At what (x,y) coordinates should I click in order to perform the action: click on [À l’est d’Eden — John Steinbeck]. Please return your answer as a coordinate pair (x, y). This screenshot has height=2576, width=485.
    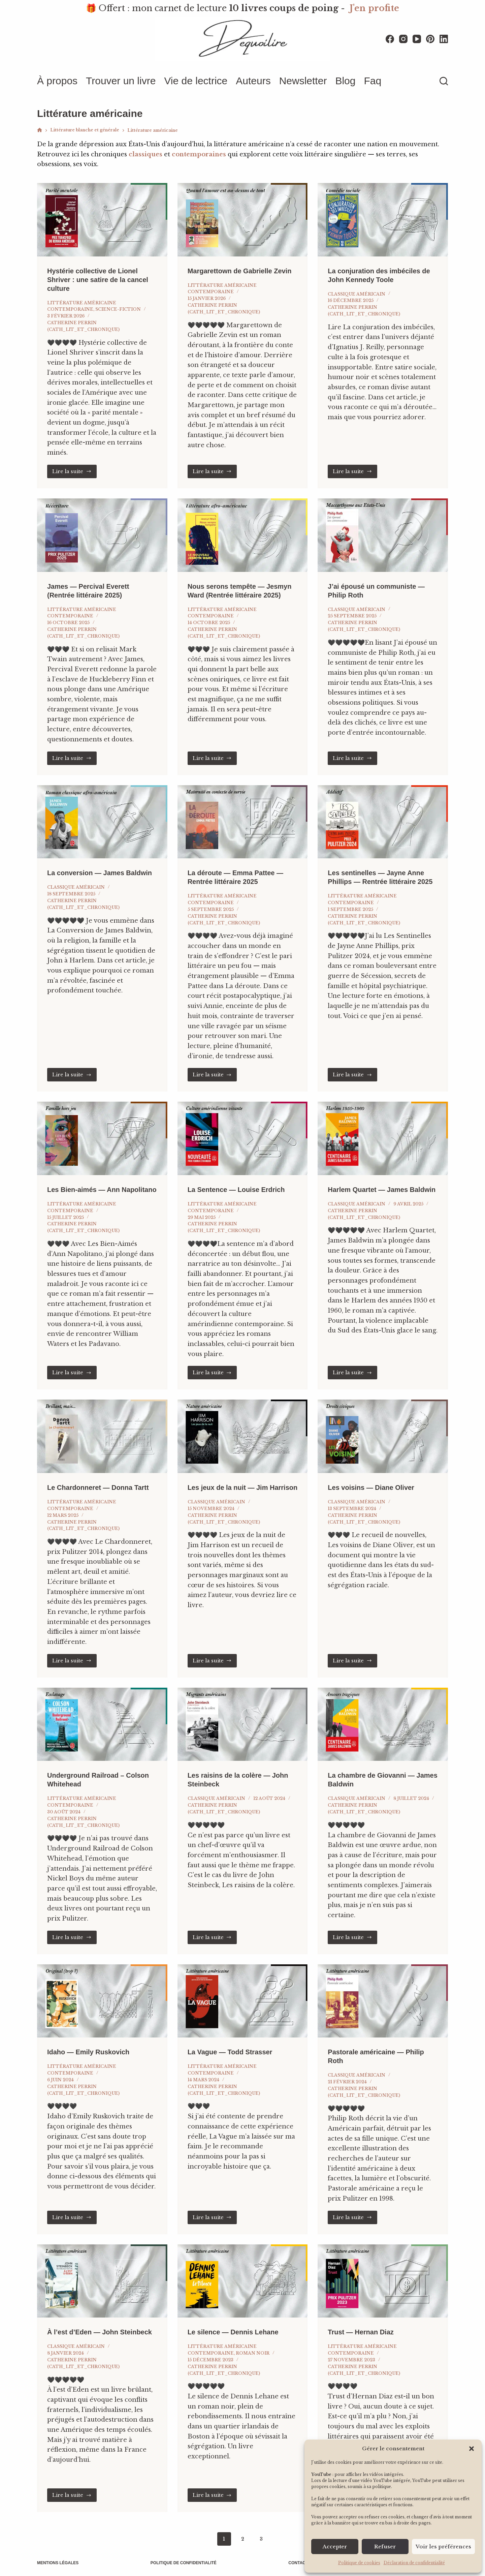
    Looking at the image, I should click on (102, 2281).